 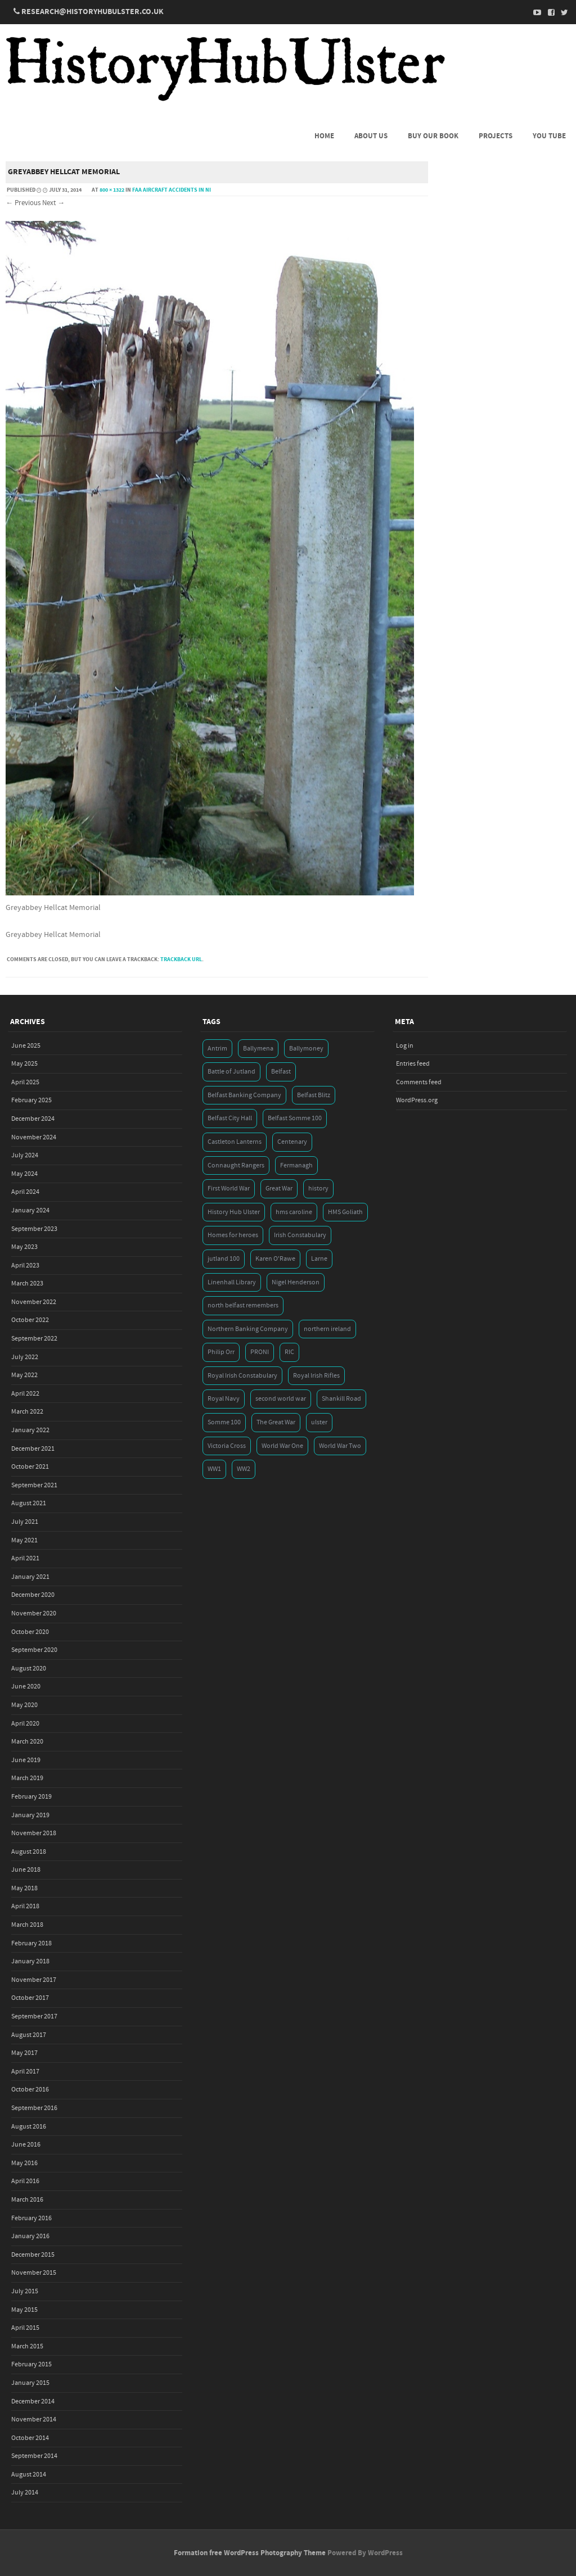 I want to click on August 2021, so click(x=28, y=1503).